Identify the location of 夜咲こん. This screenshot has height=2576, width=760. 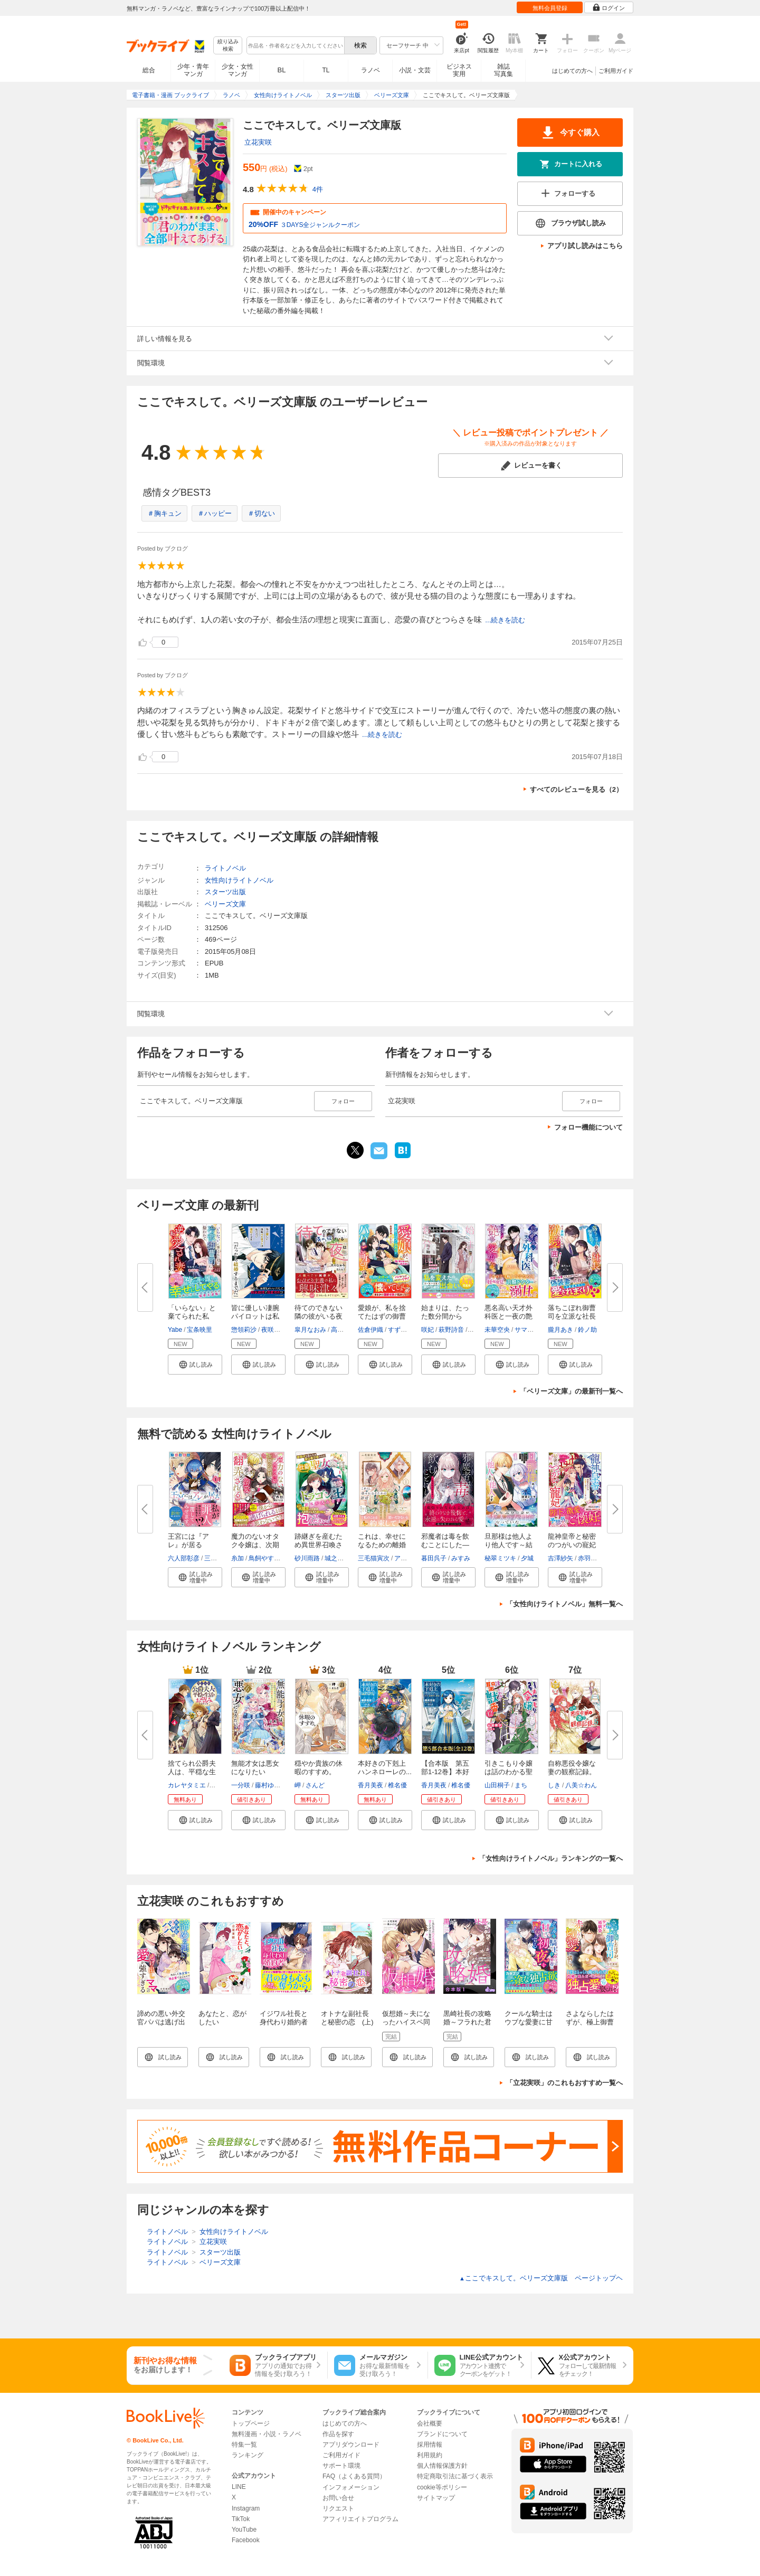
(274, 1329).